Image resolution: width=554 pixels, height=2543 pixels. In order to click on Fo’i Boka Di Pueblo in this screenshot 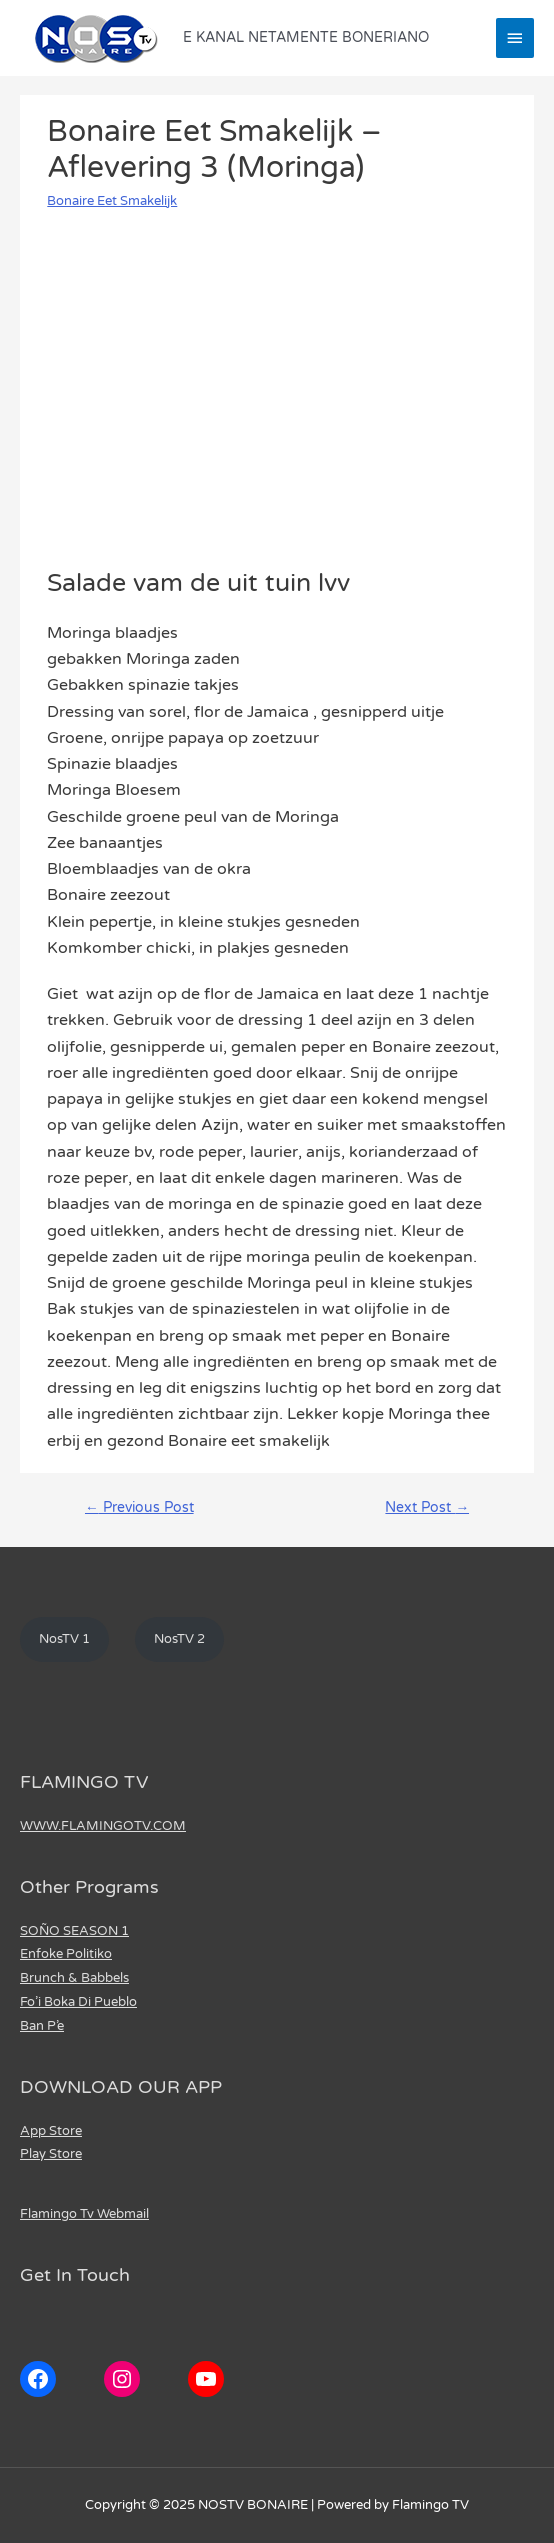, I will do `click(78, 2002)`.